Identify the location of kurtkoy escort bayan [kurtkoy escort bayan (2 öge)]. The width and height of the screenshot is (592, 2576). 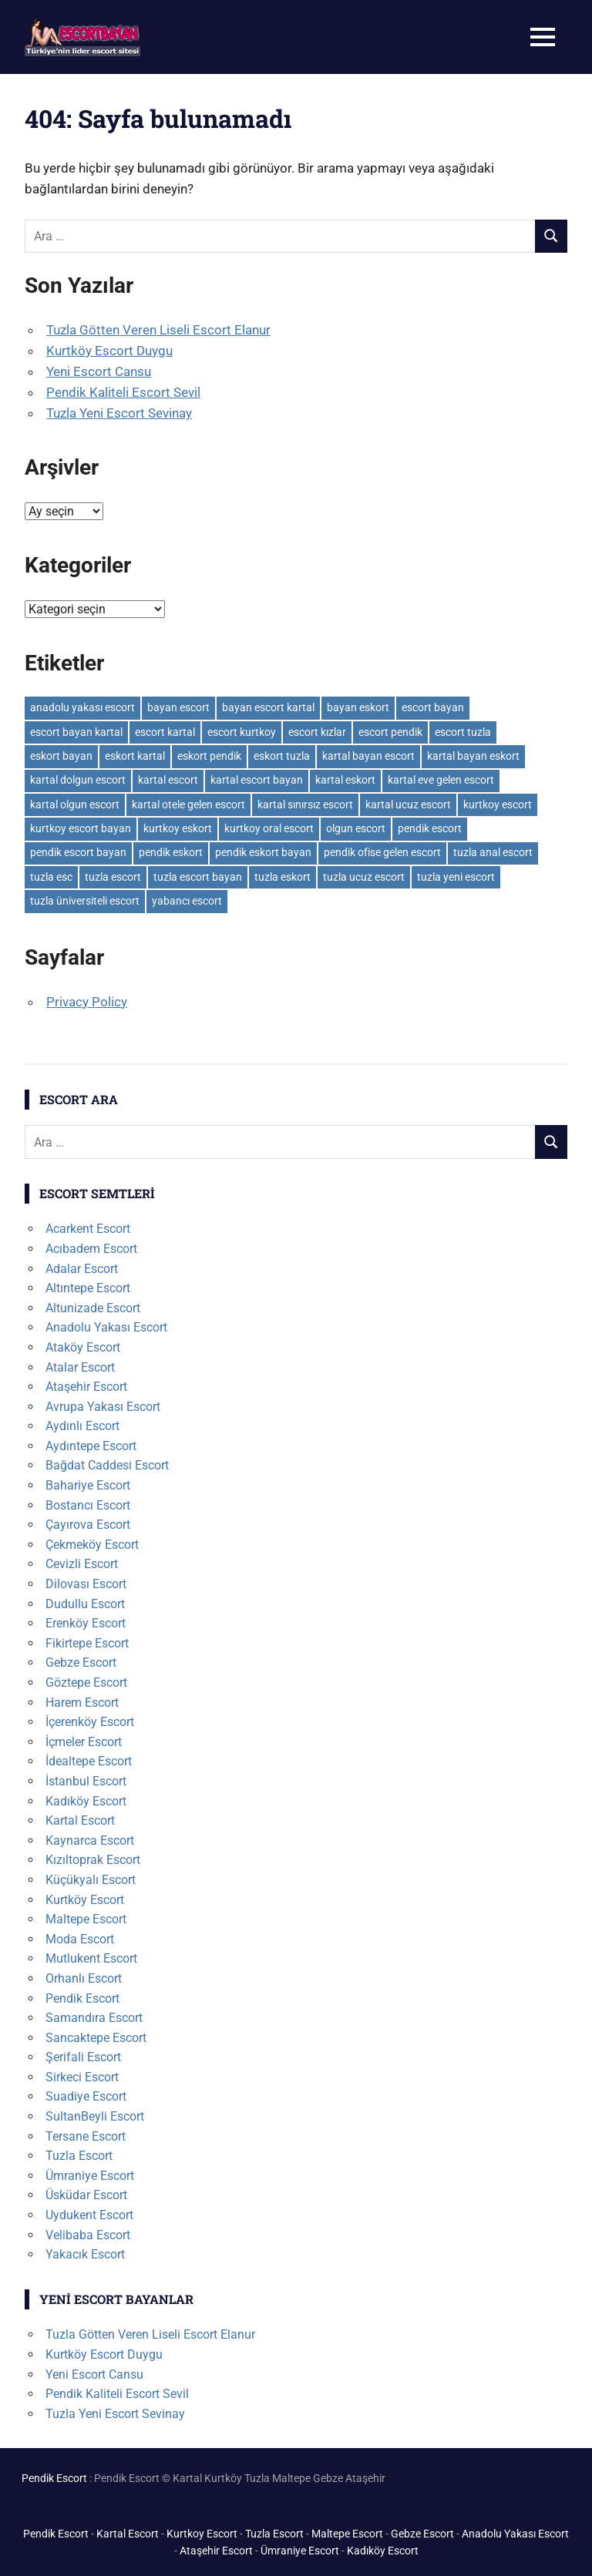
(80, 828).